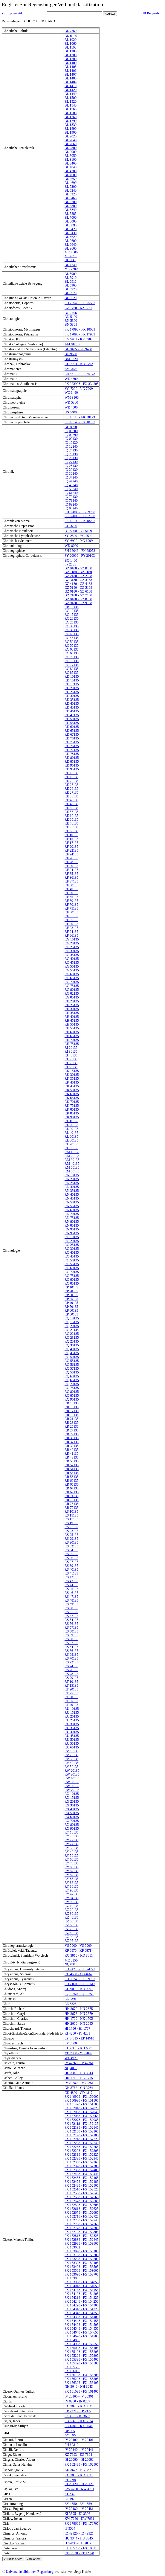 This screenshot has width=165, height=2576. I want to click on RS 79135, so click(71, 1678).